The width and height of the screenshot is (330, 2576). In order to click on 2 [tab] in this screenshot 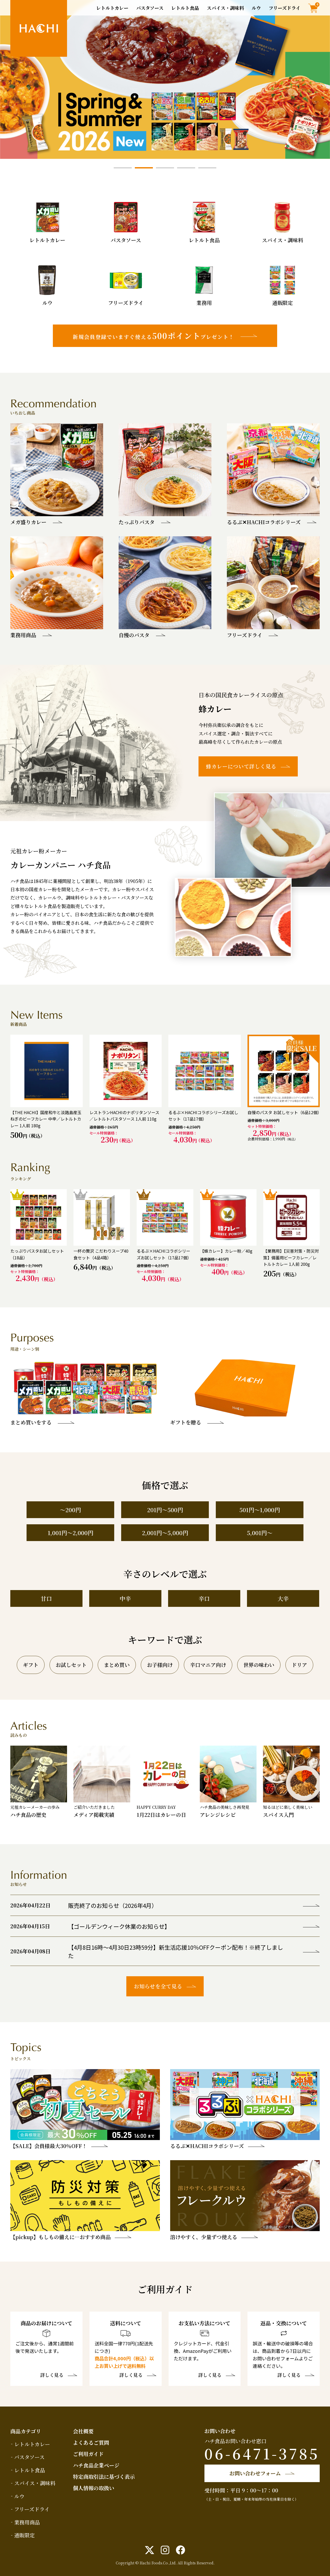, I will do `click(144, 167)`.